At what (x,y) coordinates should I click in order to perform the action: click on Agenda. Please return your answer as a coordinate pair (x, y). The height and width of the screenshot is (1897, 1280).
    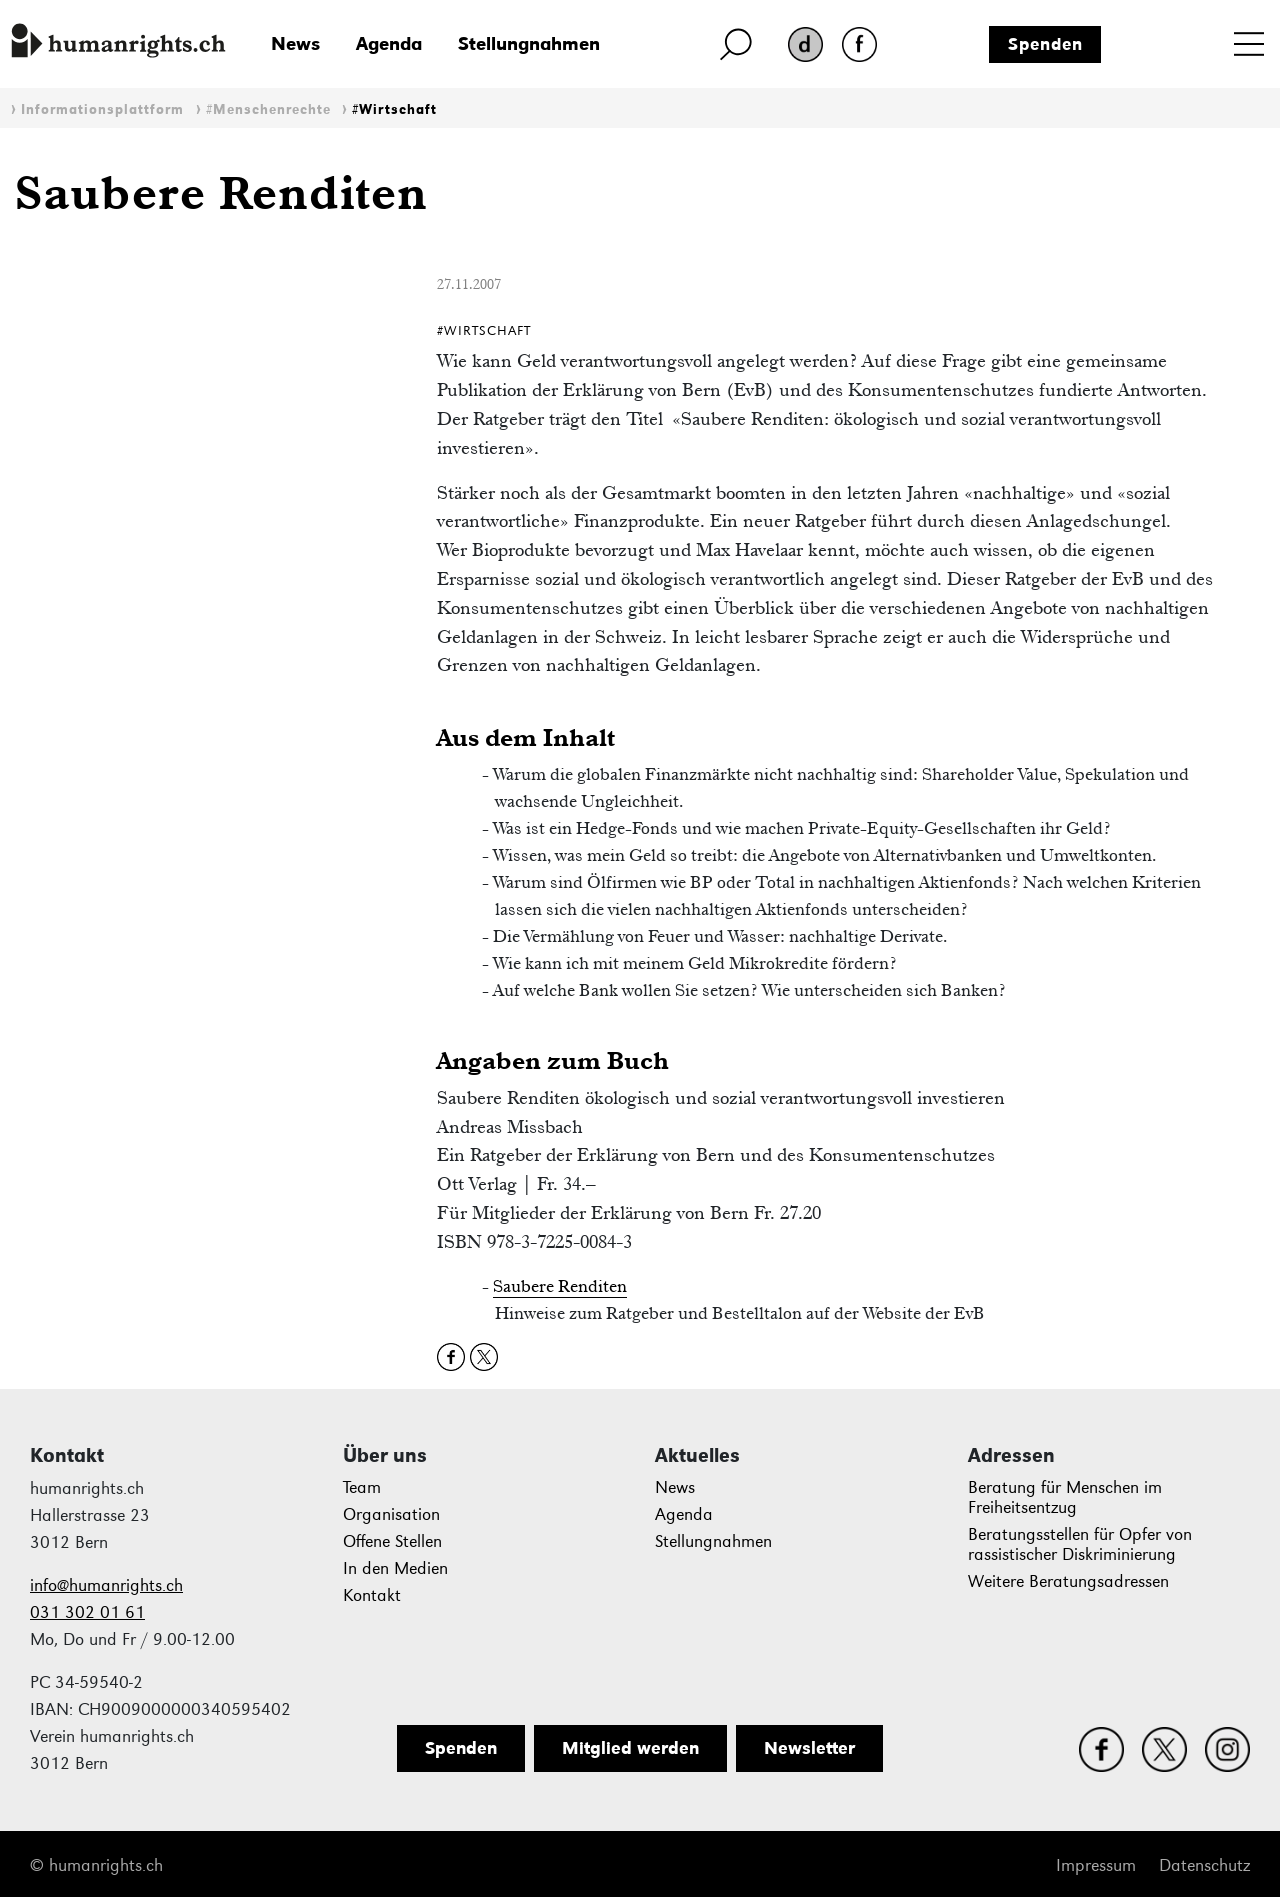
    Looking at the image, I should click on (389, 43).